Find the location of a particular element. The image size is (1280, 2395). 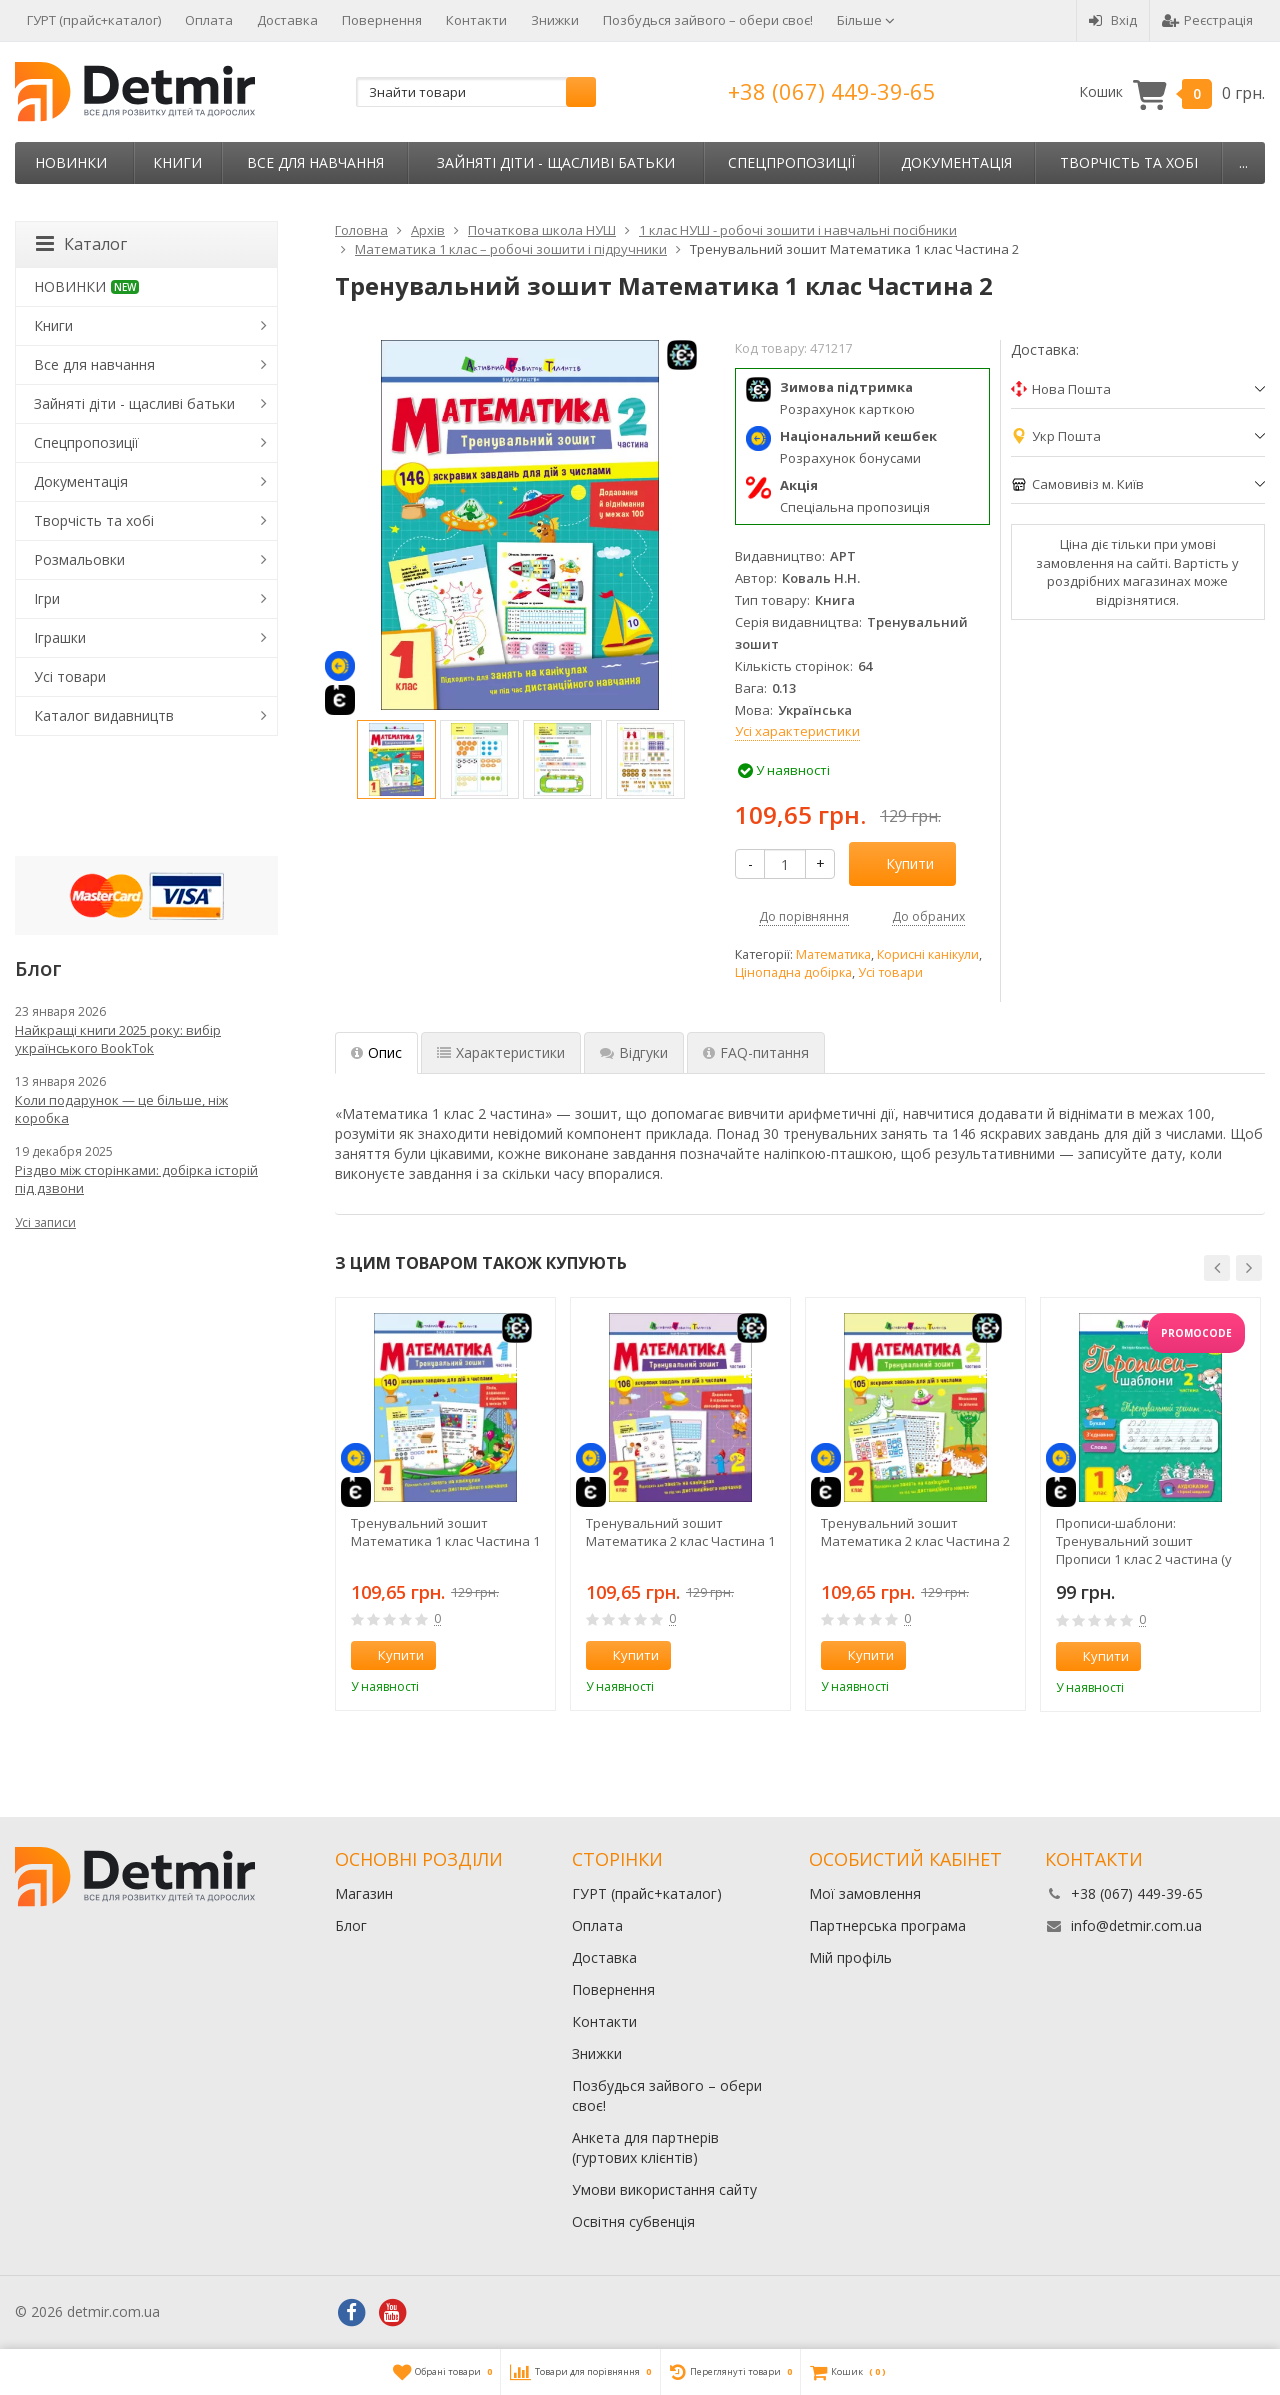

НОВИНКИ is located at coordinates (71, 162).